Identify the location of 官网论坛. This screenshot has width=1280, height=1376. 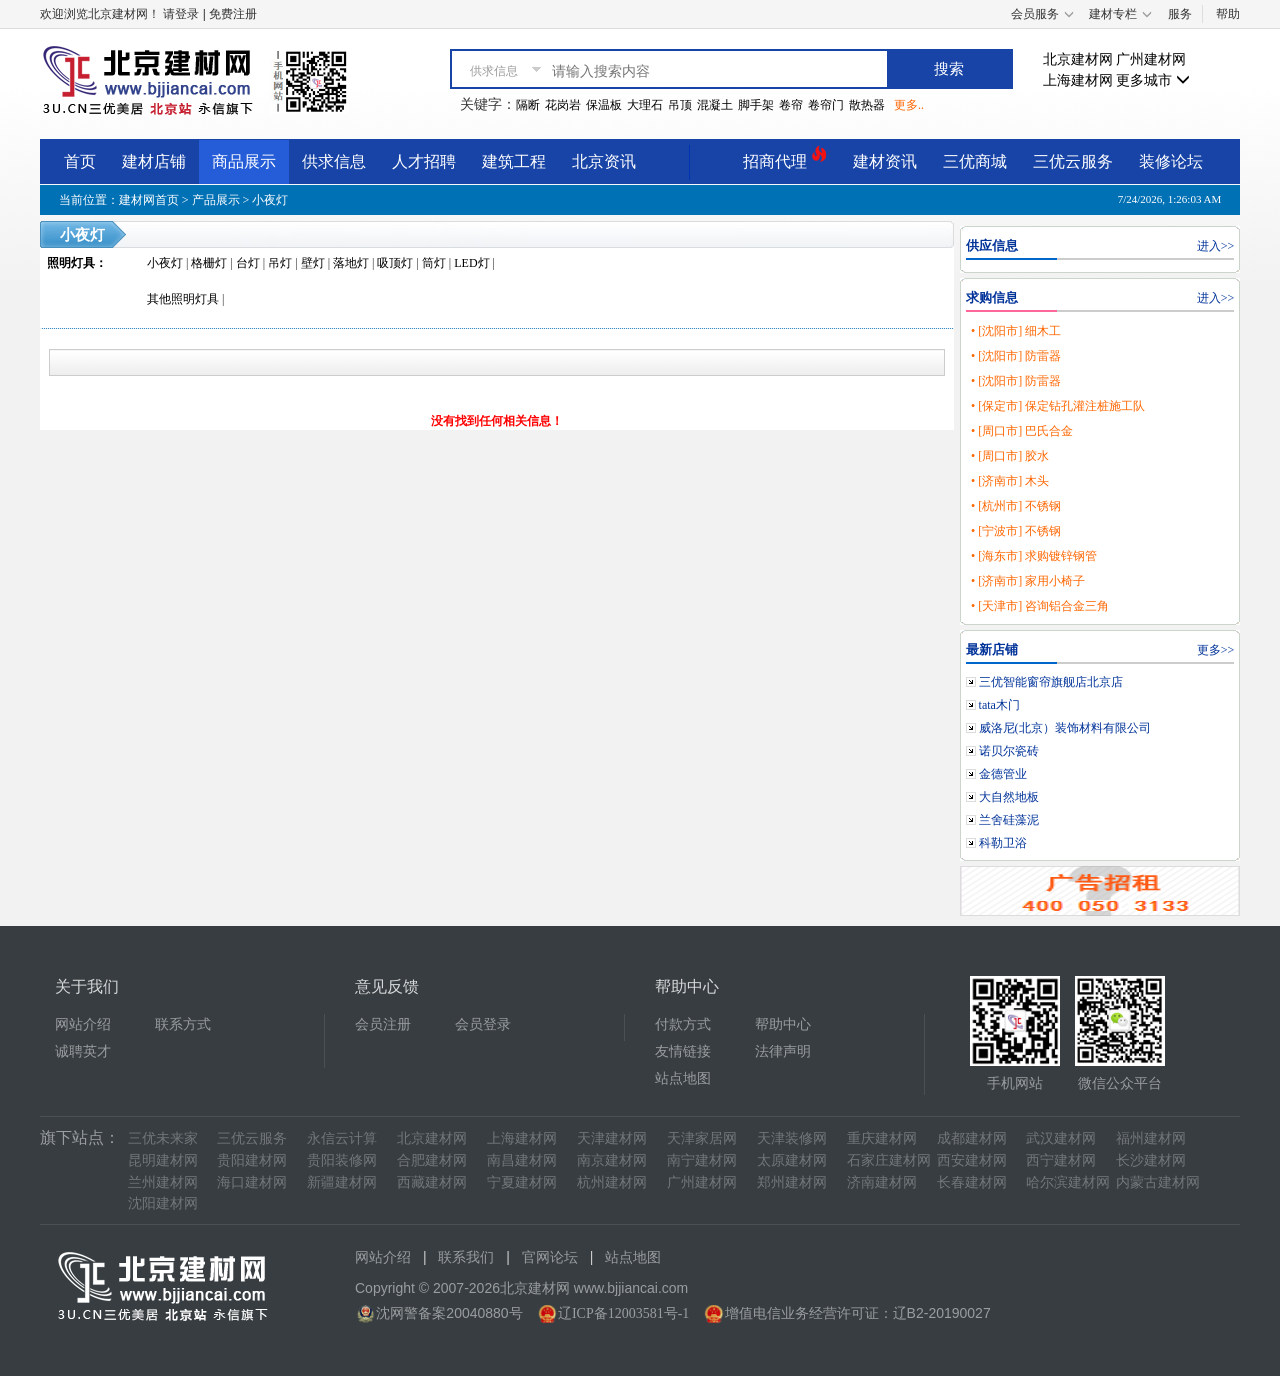
(550, 1257).